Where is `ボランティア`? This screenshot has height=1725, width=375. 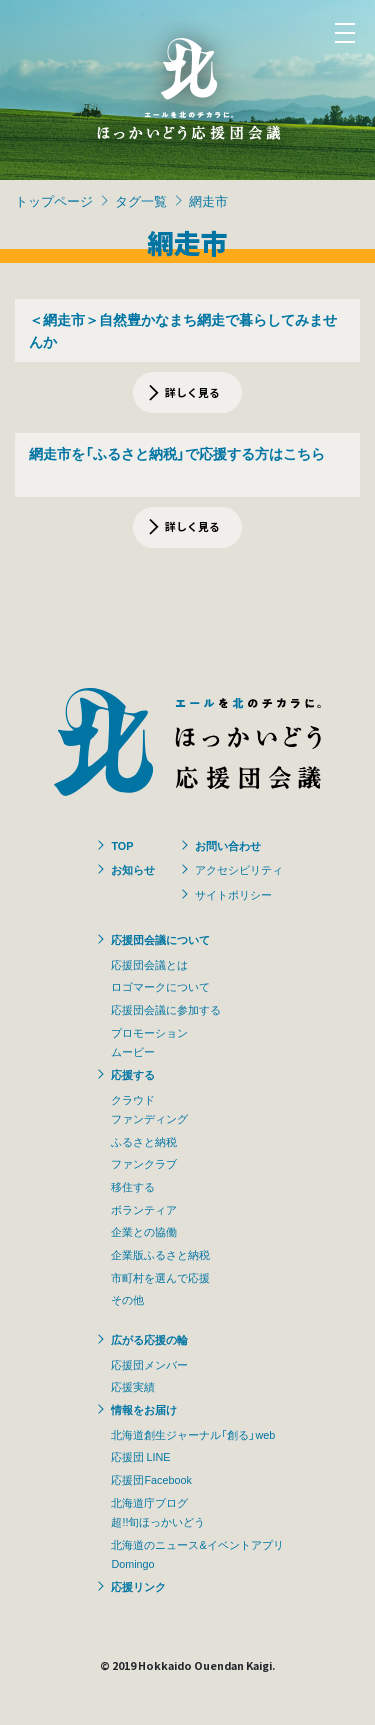
ボランティア is located at coordinates (144, 1209).